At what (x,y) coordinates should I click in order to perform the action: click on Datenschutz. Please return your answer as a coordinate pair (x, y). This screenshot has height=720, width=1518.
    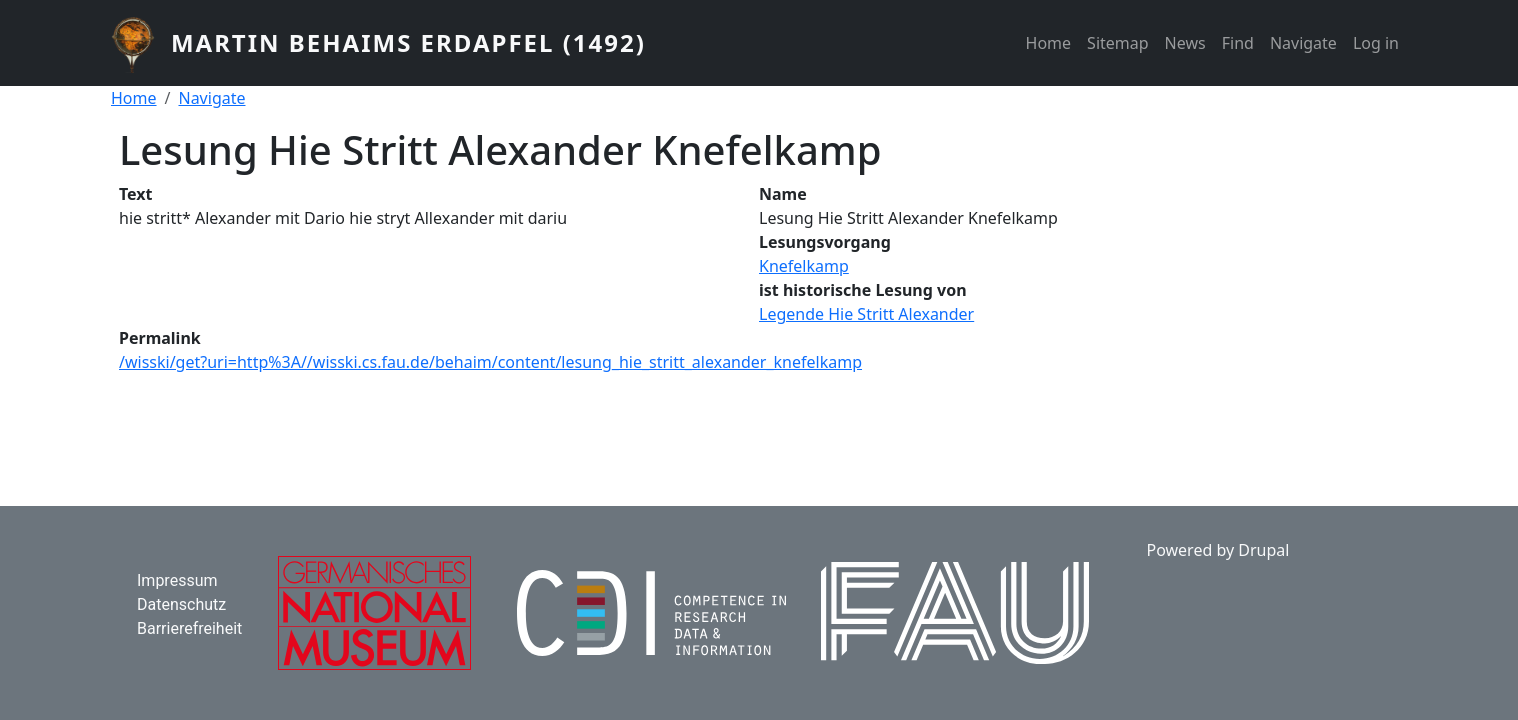
    Looking at the image, I should click on (181, 604).